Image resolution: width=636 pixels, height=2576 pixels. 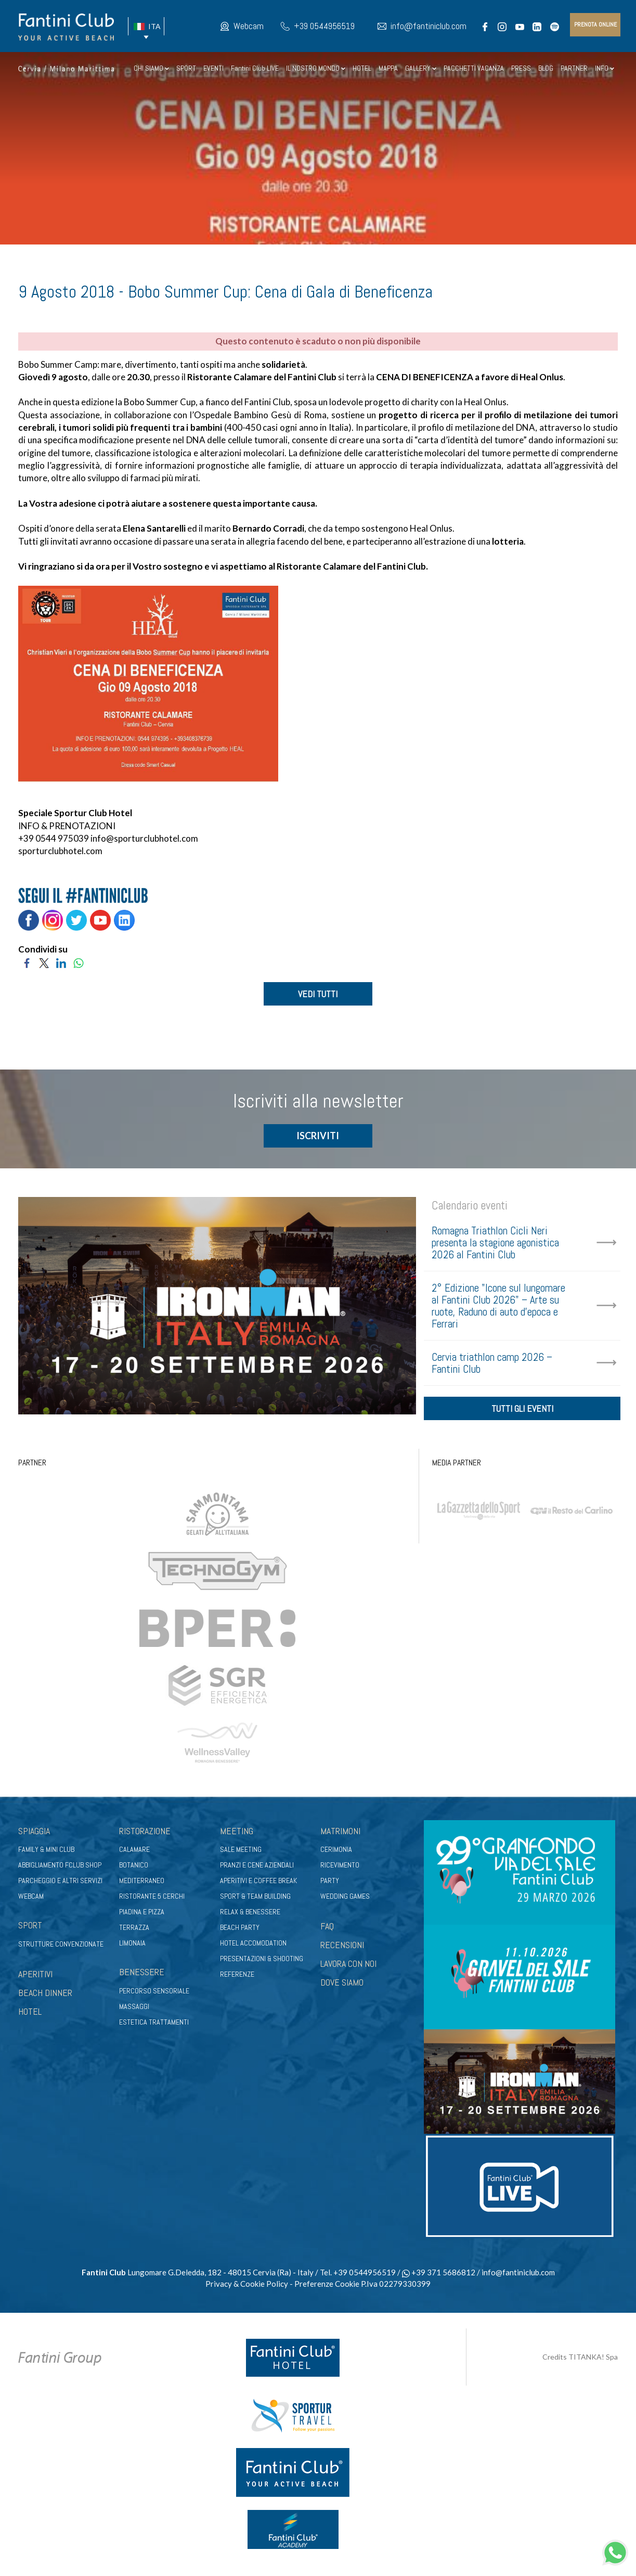 I want to click on Fantini Club LIVE, so click(x=255, y=68).